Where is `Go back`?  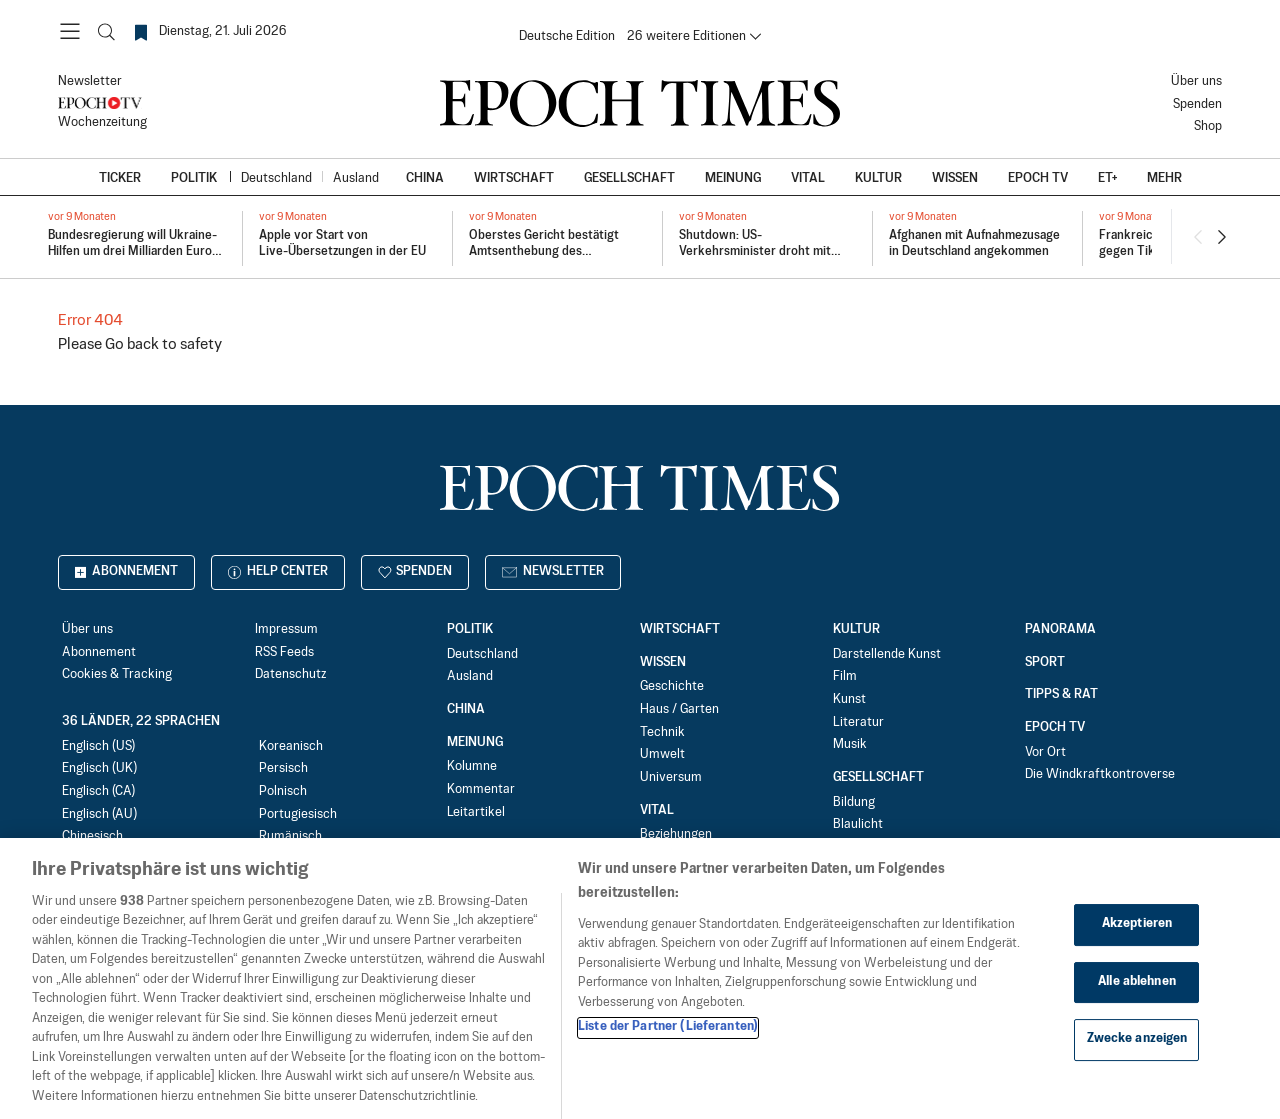
Go back is located at coordinates (132, 344).